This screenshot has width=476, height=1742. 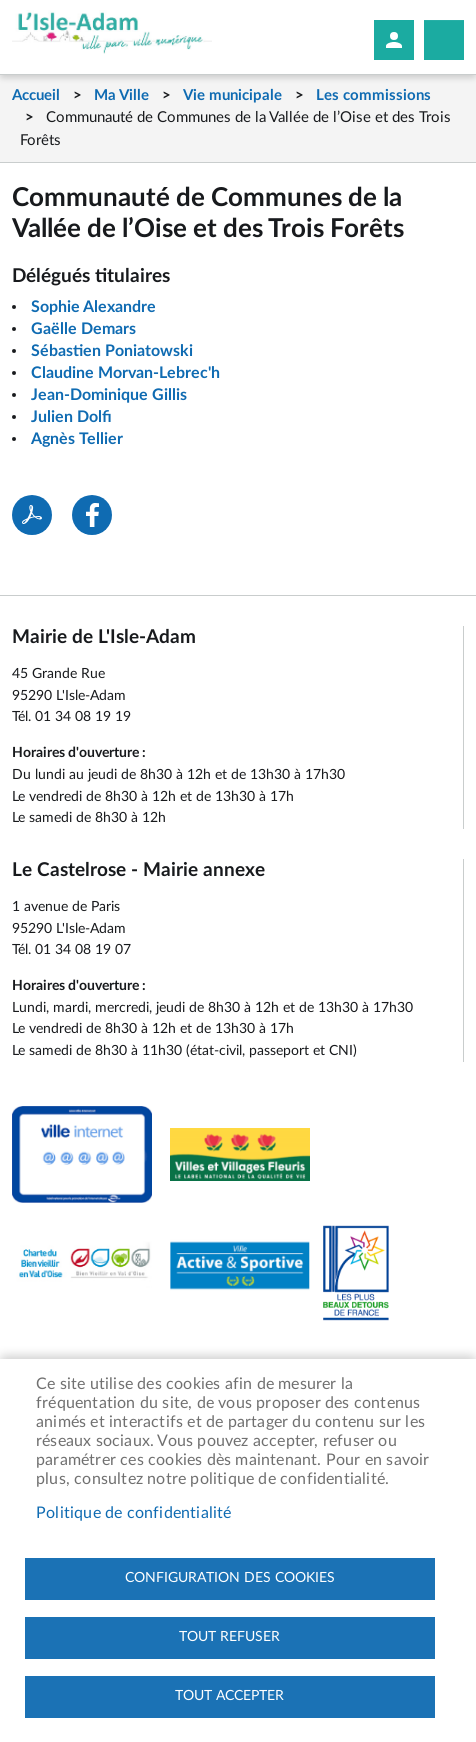 I want to click on PDF, so click(x=32, y=515).